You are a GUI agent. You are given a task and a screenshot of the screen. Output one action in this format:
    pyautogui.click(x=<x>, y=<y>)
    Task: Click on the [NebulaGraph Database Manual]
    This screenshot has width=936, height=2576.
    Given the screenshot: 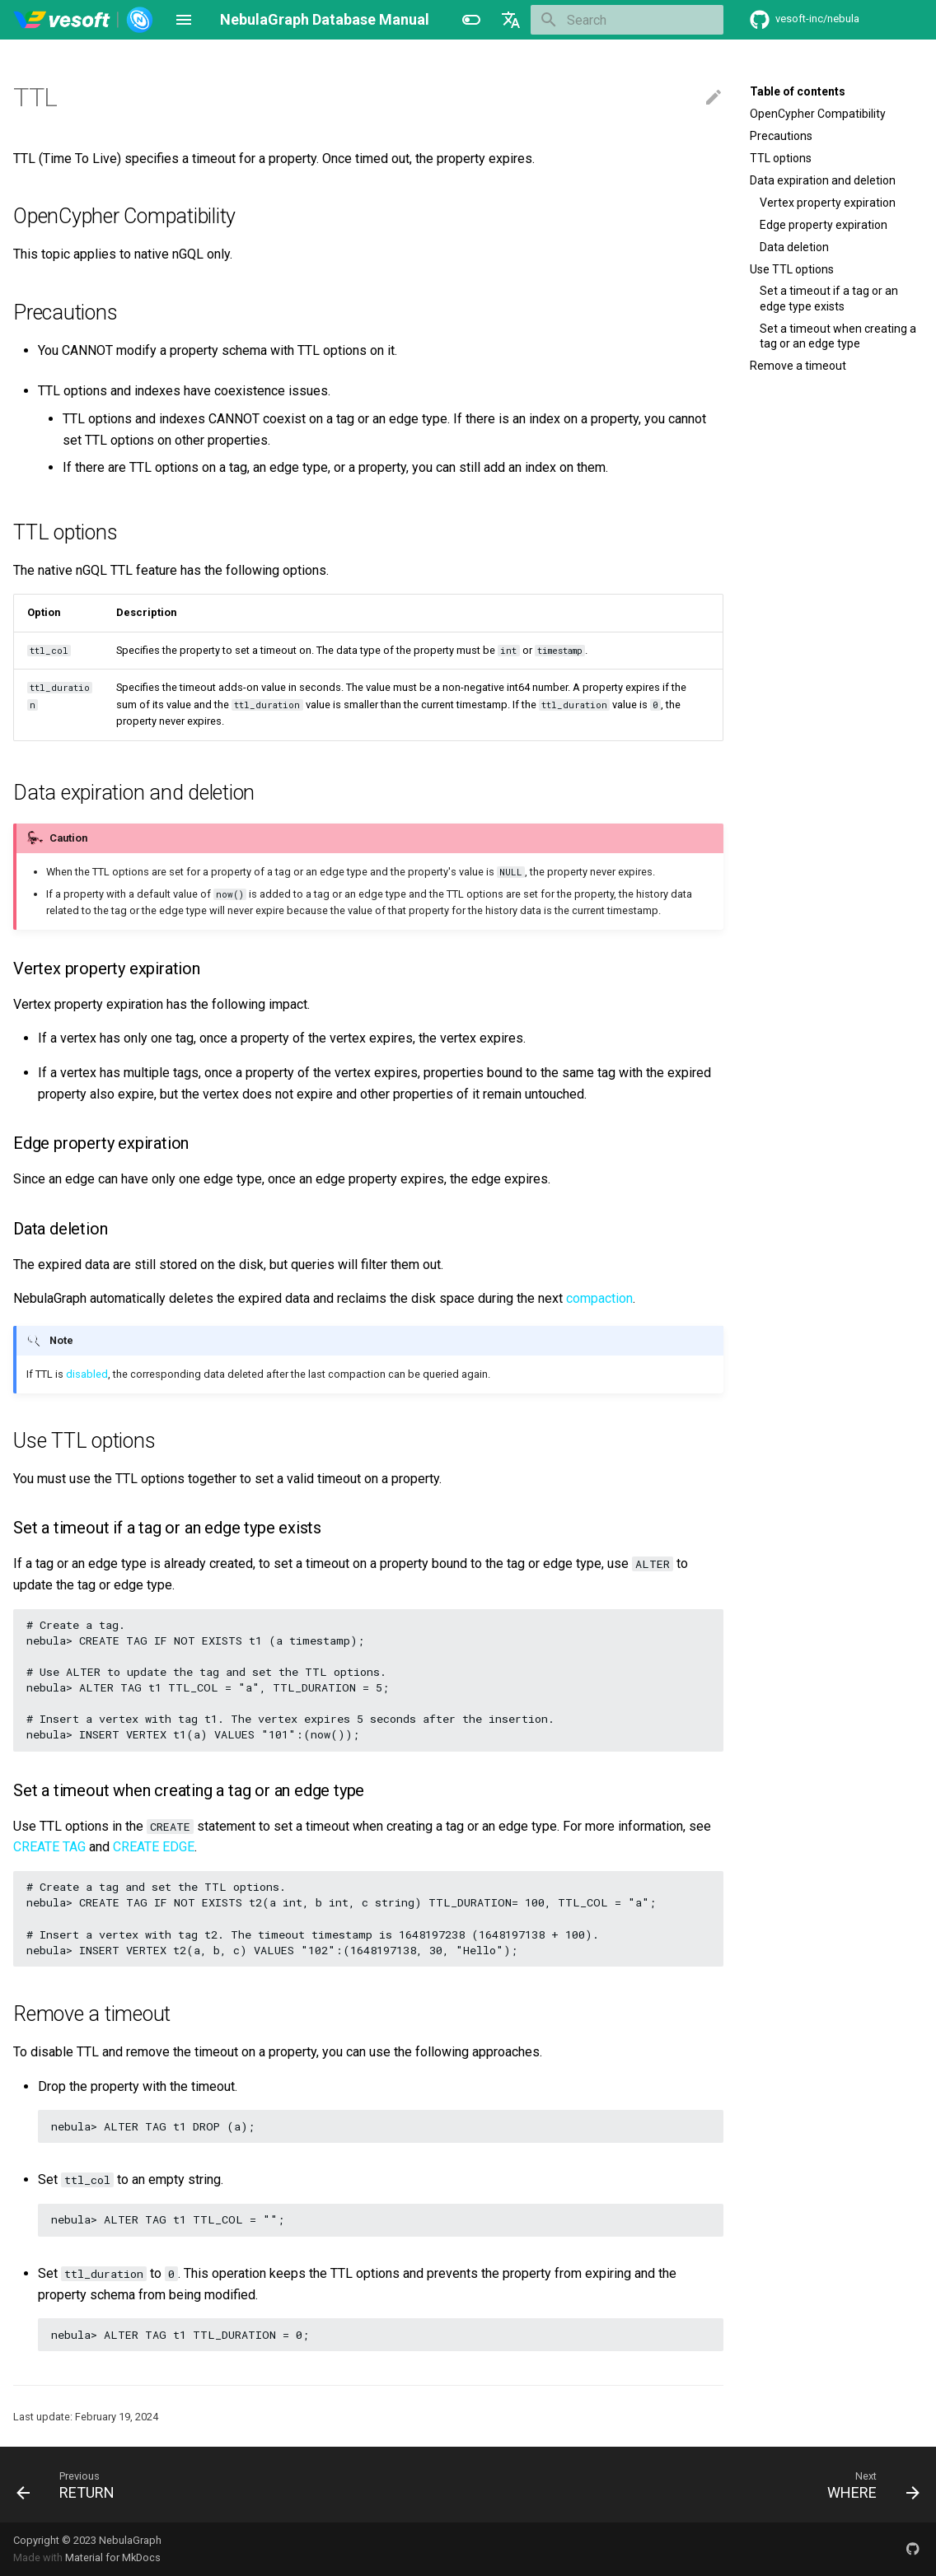 What is the action you would take?
    pyautogui.click(x=84, y=19)
    